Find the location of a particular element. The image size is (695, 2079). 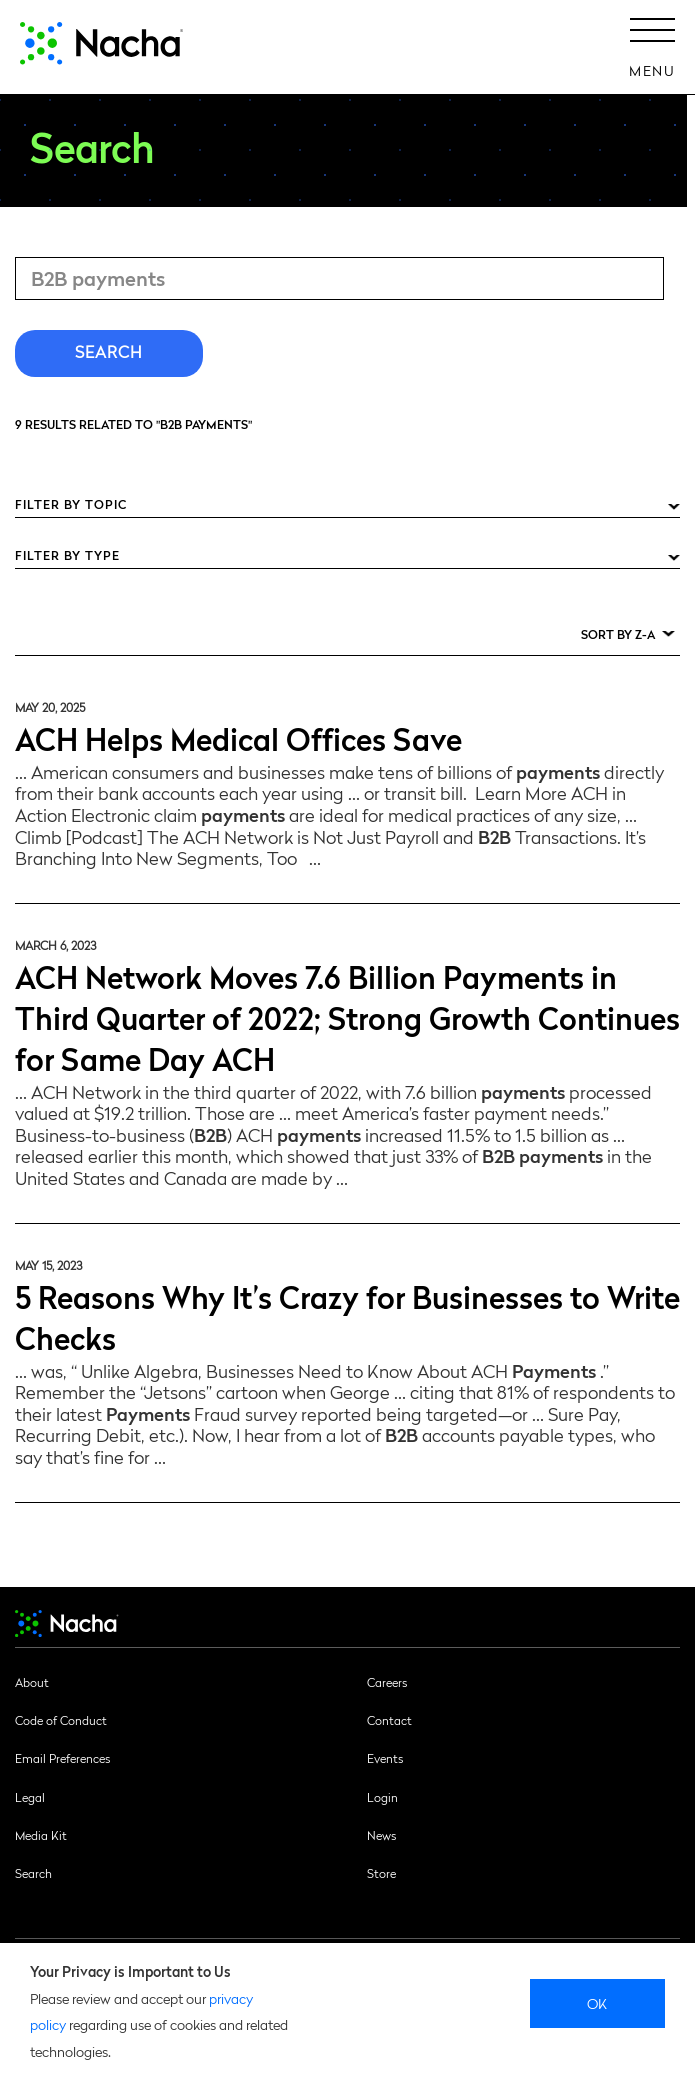

ACH Helps Medical Offices Save is located at coordinates (238, 737).